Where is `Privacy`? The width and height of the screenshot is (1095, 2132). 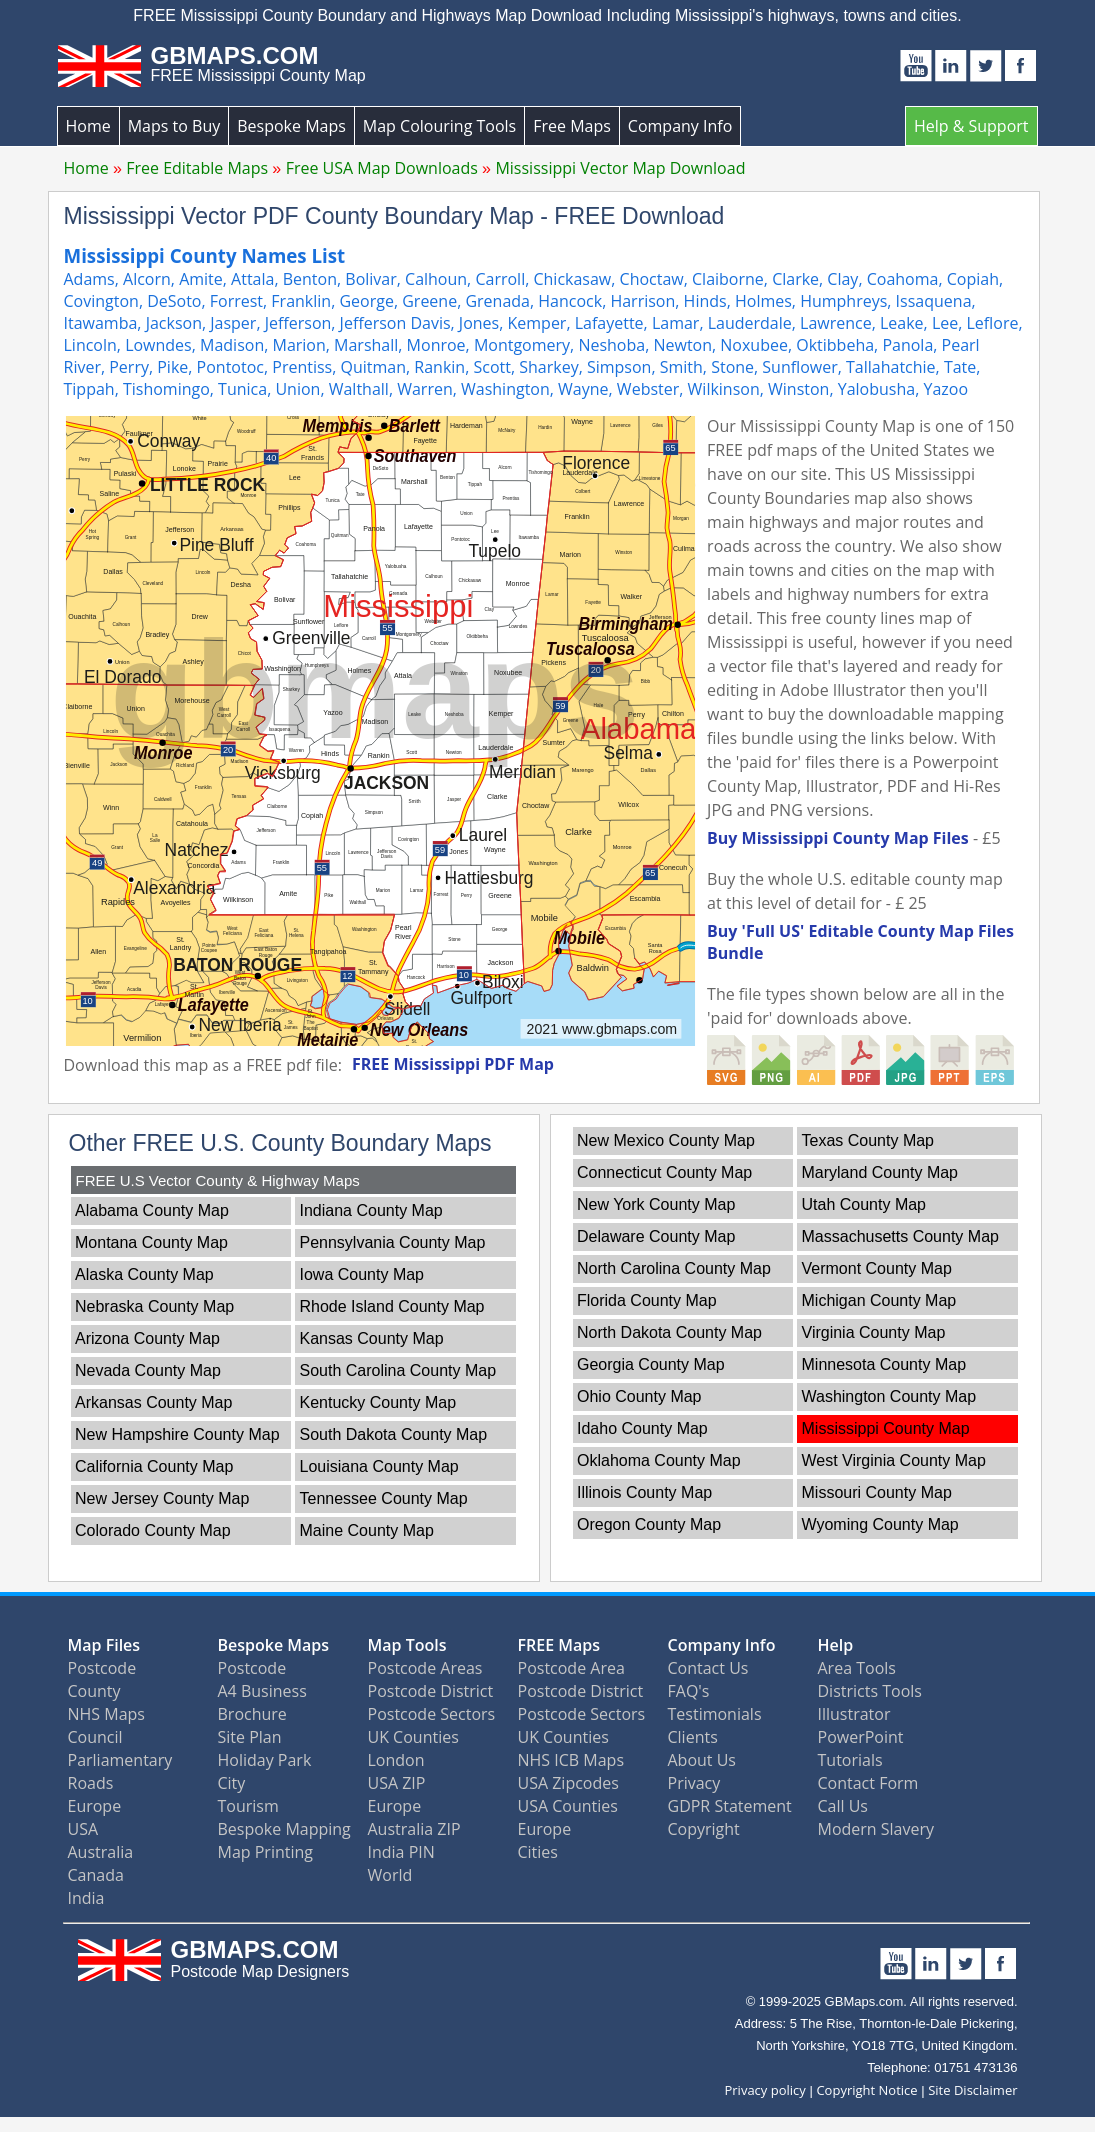
Privacy is located at coordinates (694, 1783).